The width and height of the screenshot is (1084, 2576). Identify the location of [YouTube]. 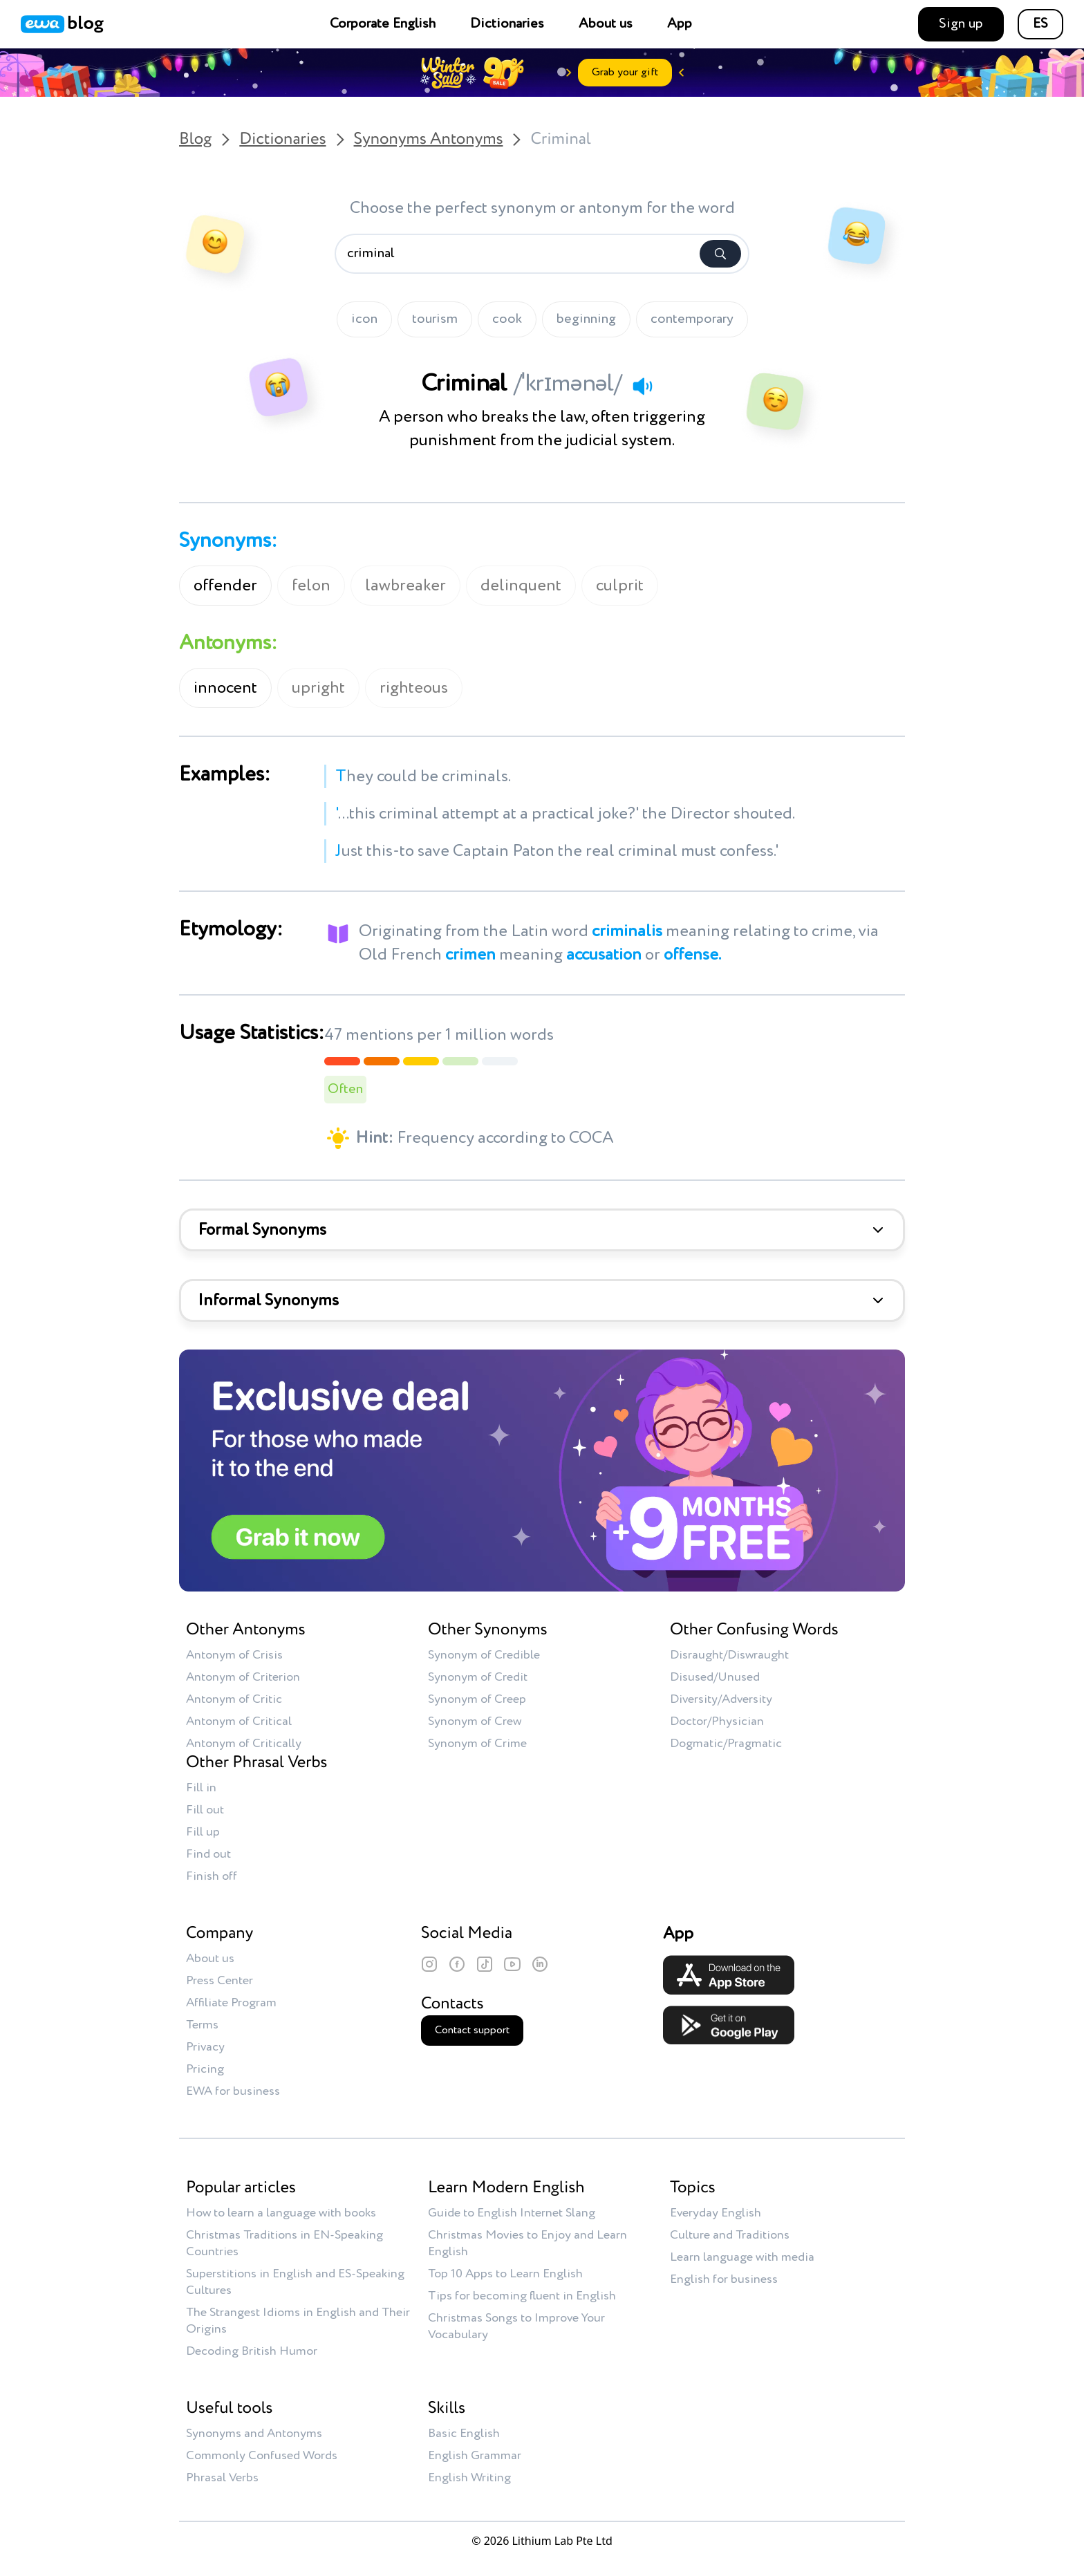
(512, 1964).